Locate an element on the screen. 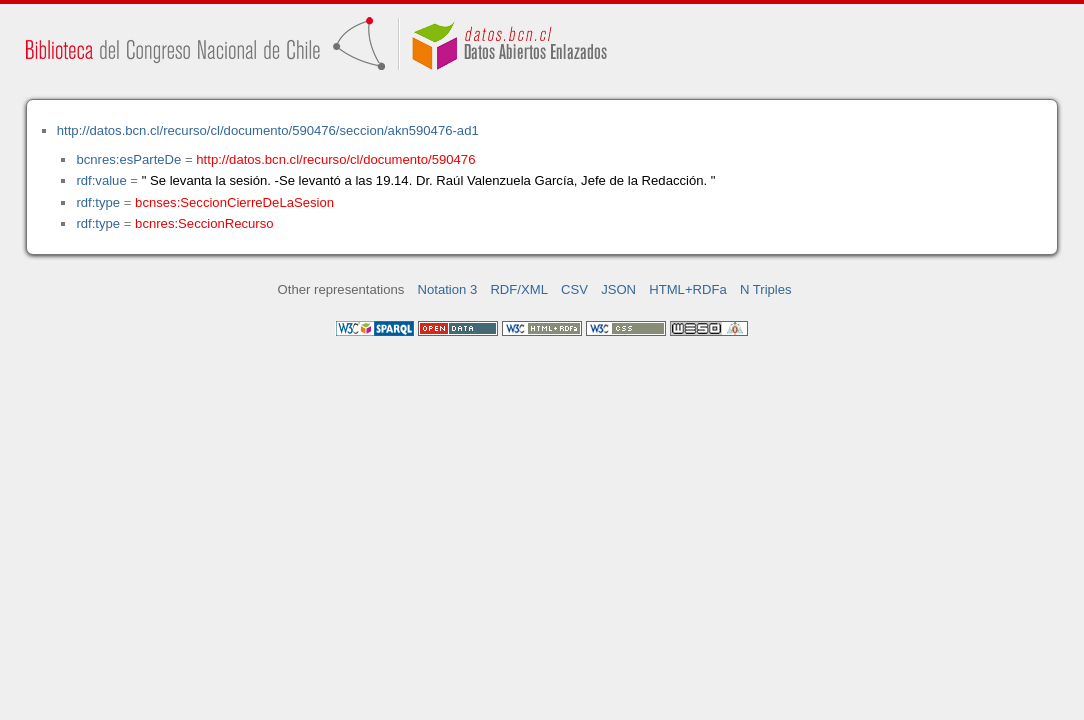 The image size is (1084, 720). http://datos.bcn.cl/recurso/cl/documento/590476/seccion/akn590476-ad1 is located at coordinates (268, 130).